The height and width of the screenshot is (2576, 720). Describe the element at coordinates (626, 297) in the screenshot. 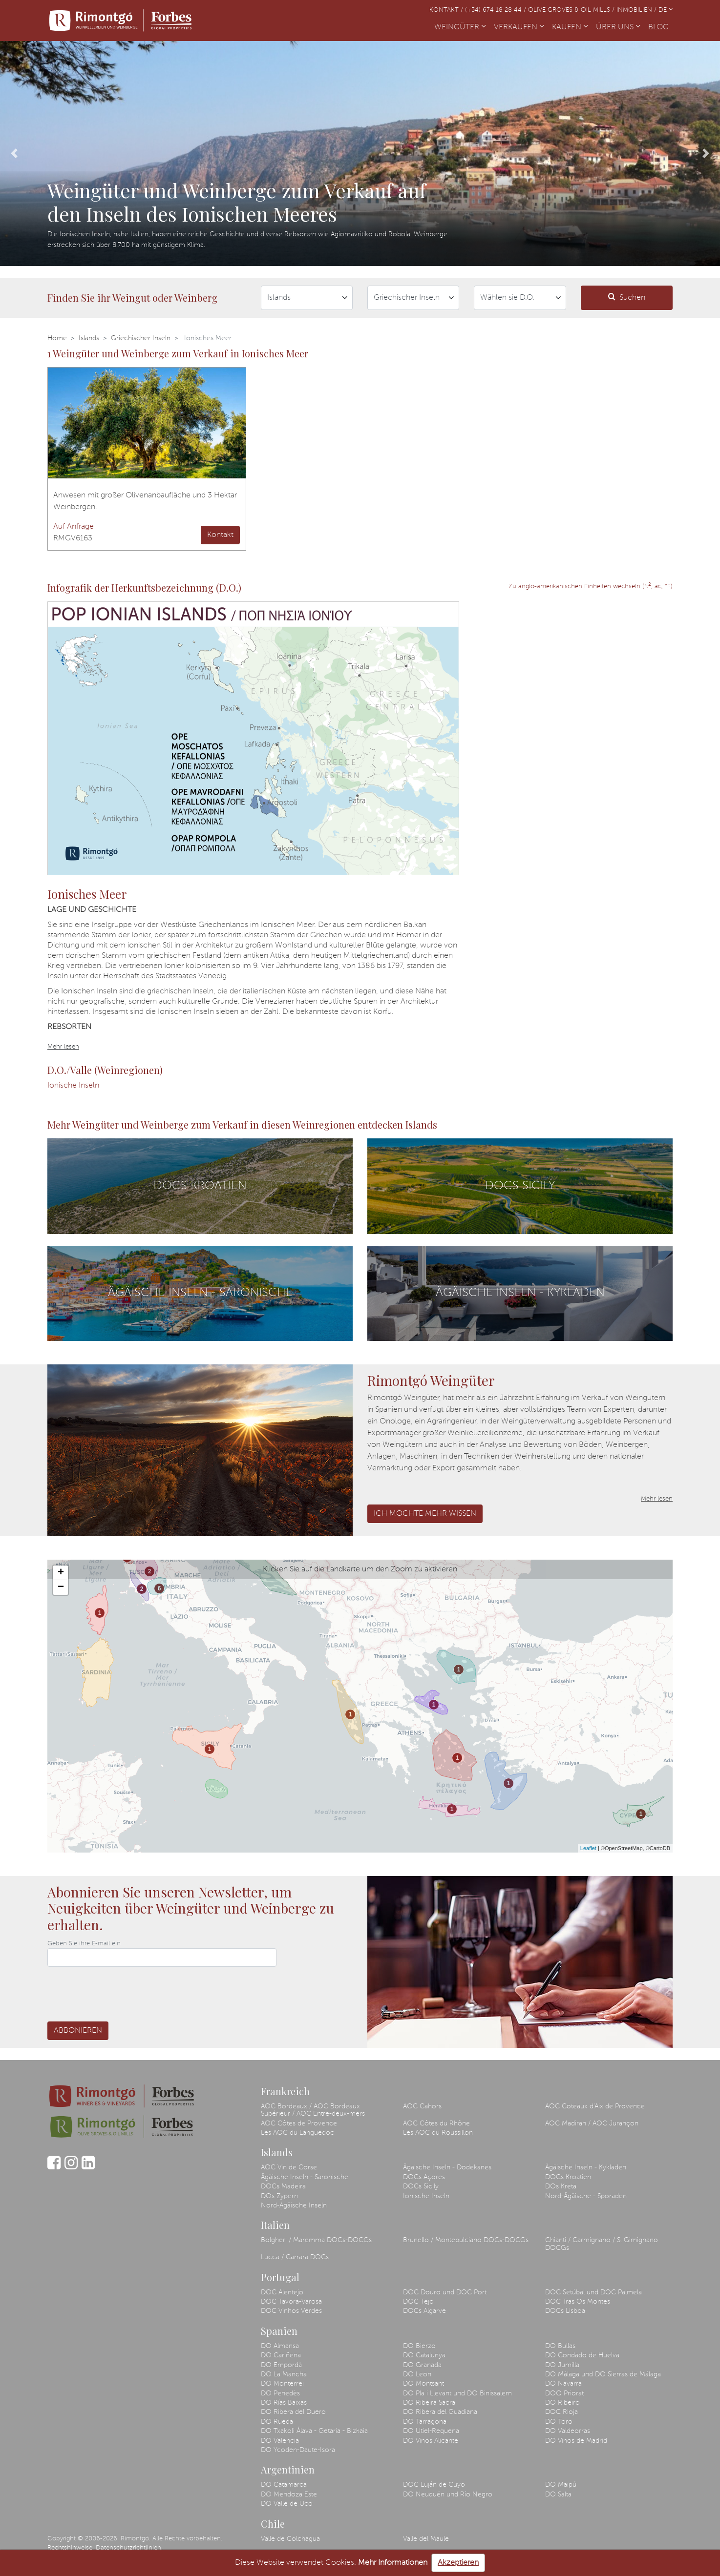

I see `Suchen` at that location.